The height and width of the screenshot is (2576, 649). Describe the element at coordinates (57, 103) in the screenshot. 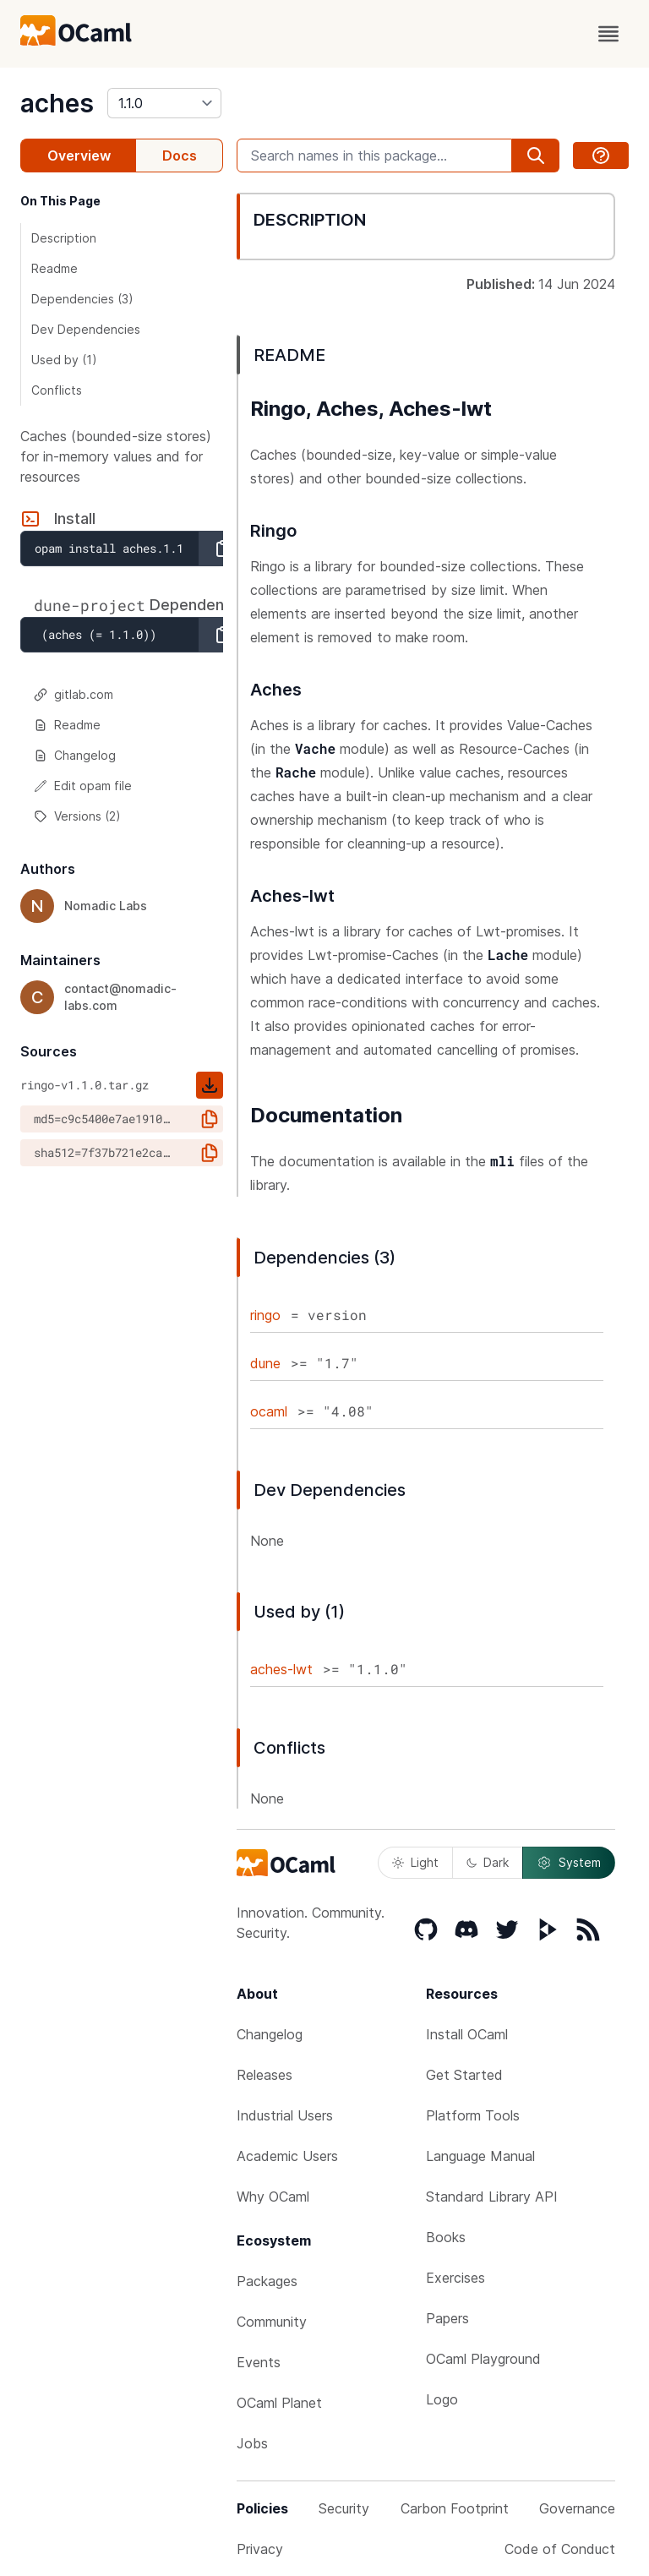

I see `aches` at that location.